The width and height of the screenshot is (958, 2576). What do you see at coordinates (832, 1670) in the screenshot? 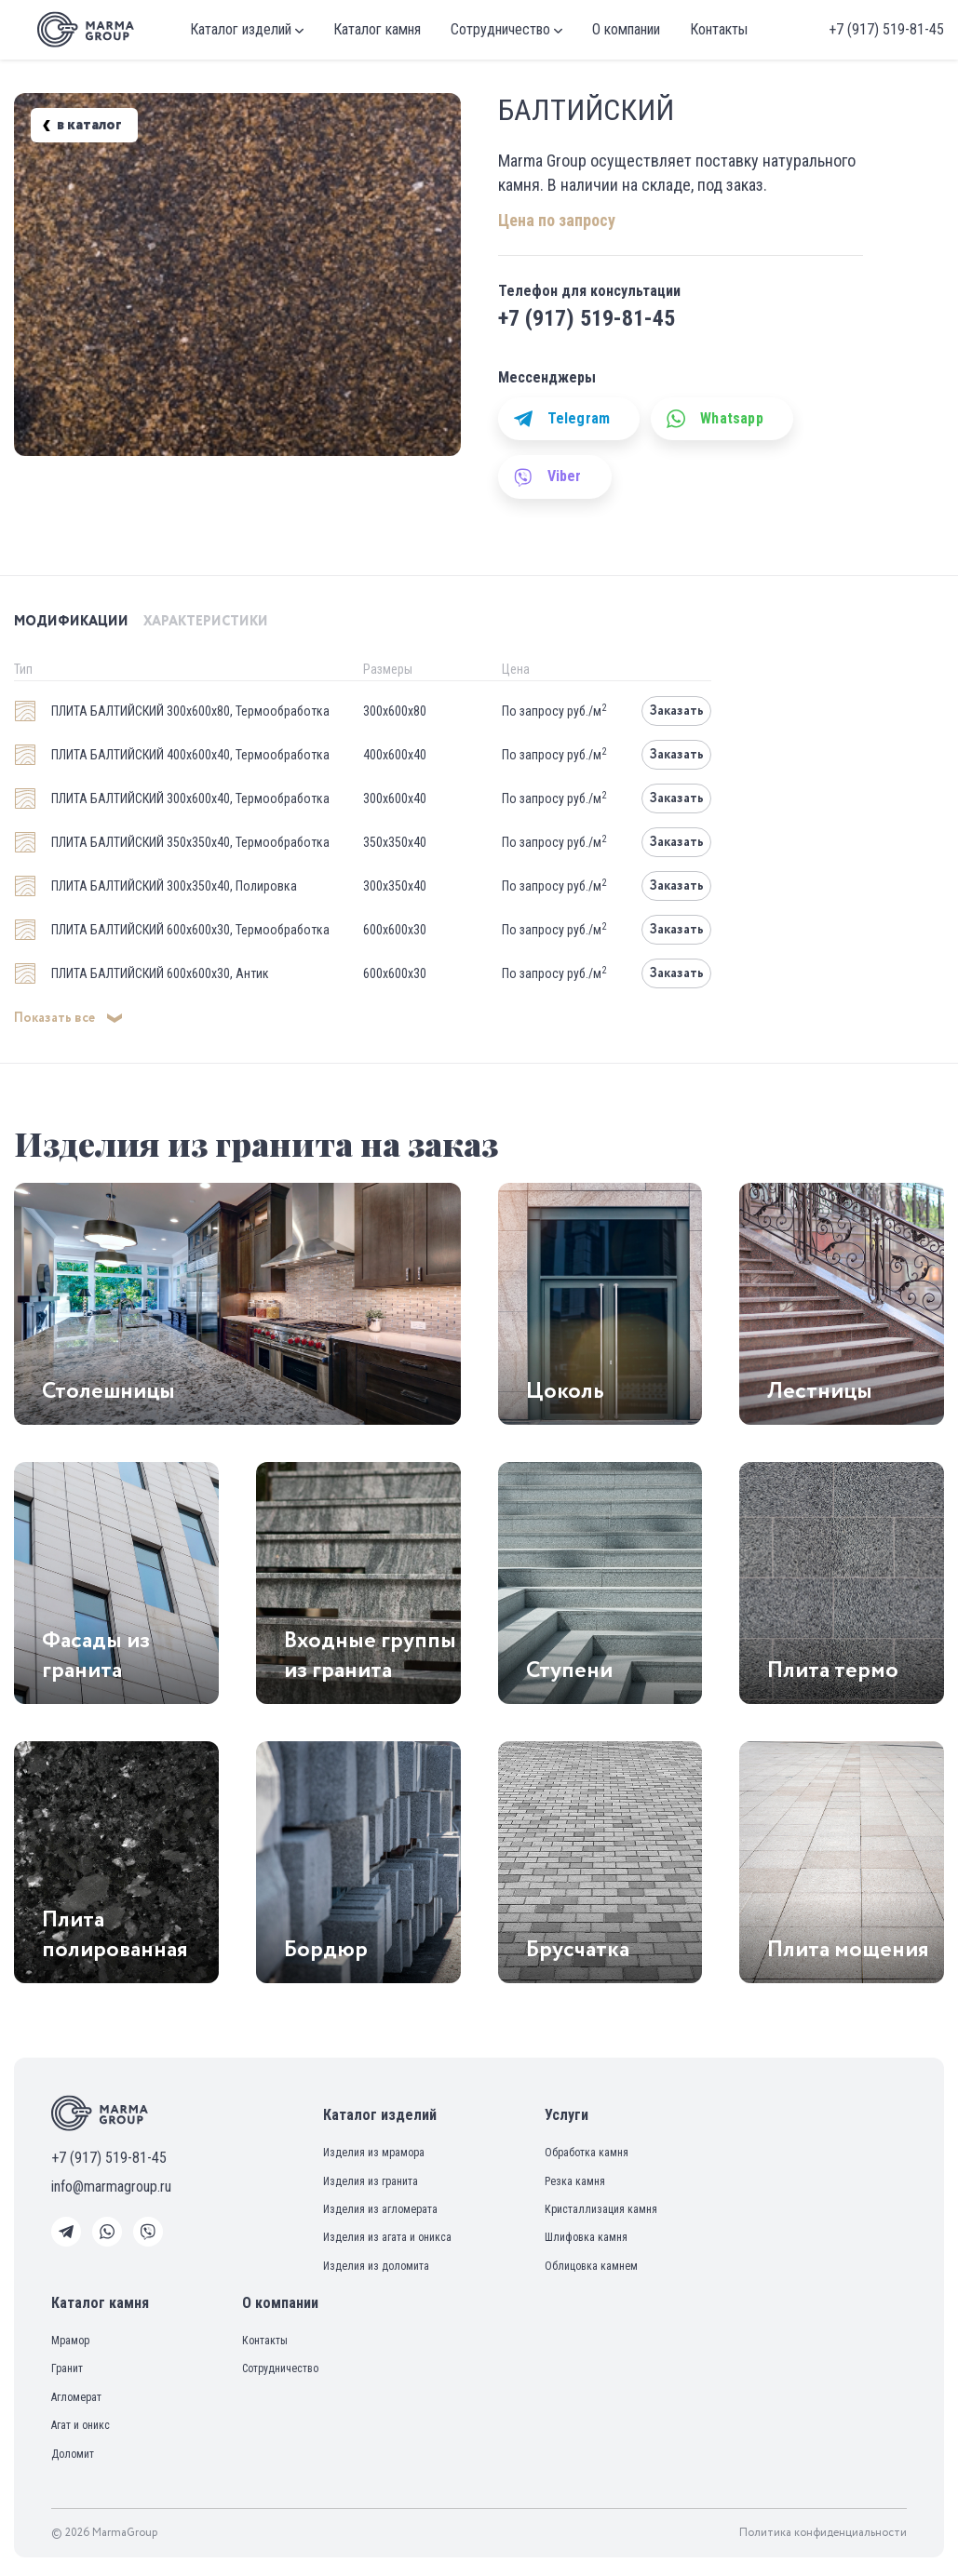
I see `Плита термо` at bounding box center [832, 1670].